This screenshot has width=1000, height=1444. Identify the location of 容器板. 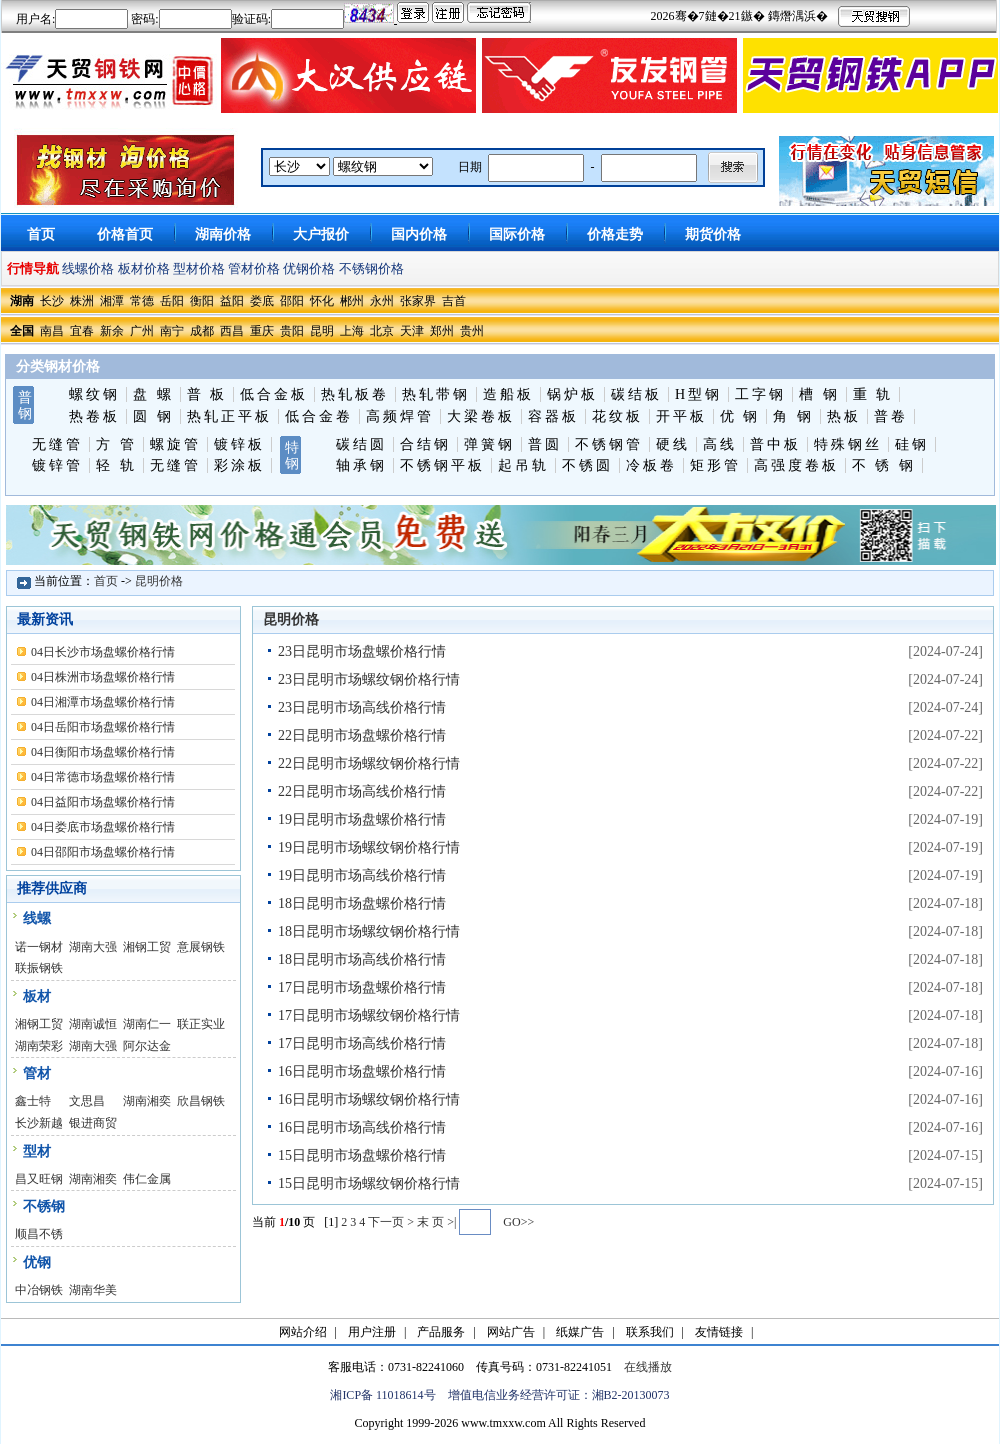
(553, 416).